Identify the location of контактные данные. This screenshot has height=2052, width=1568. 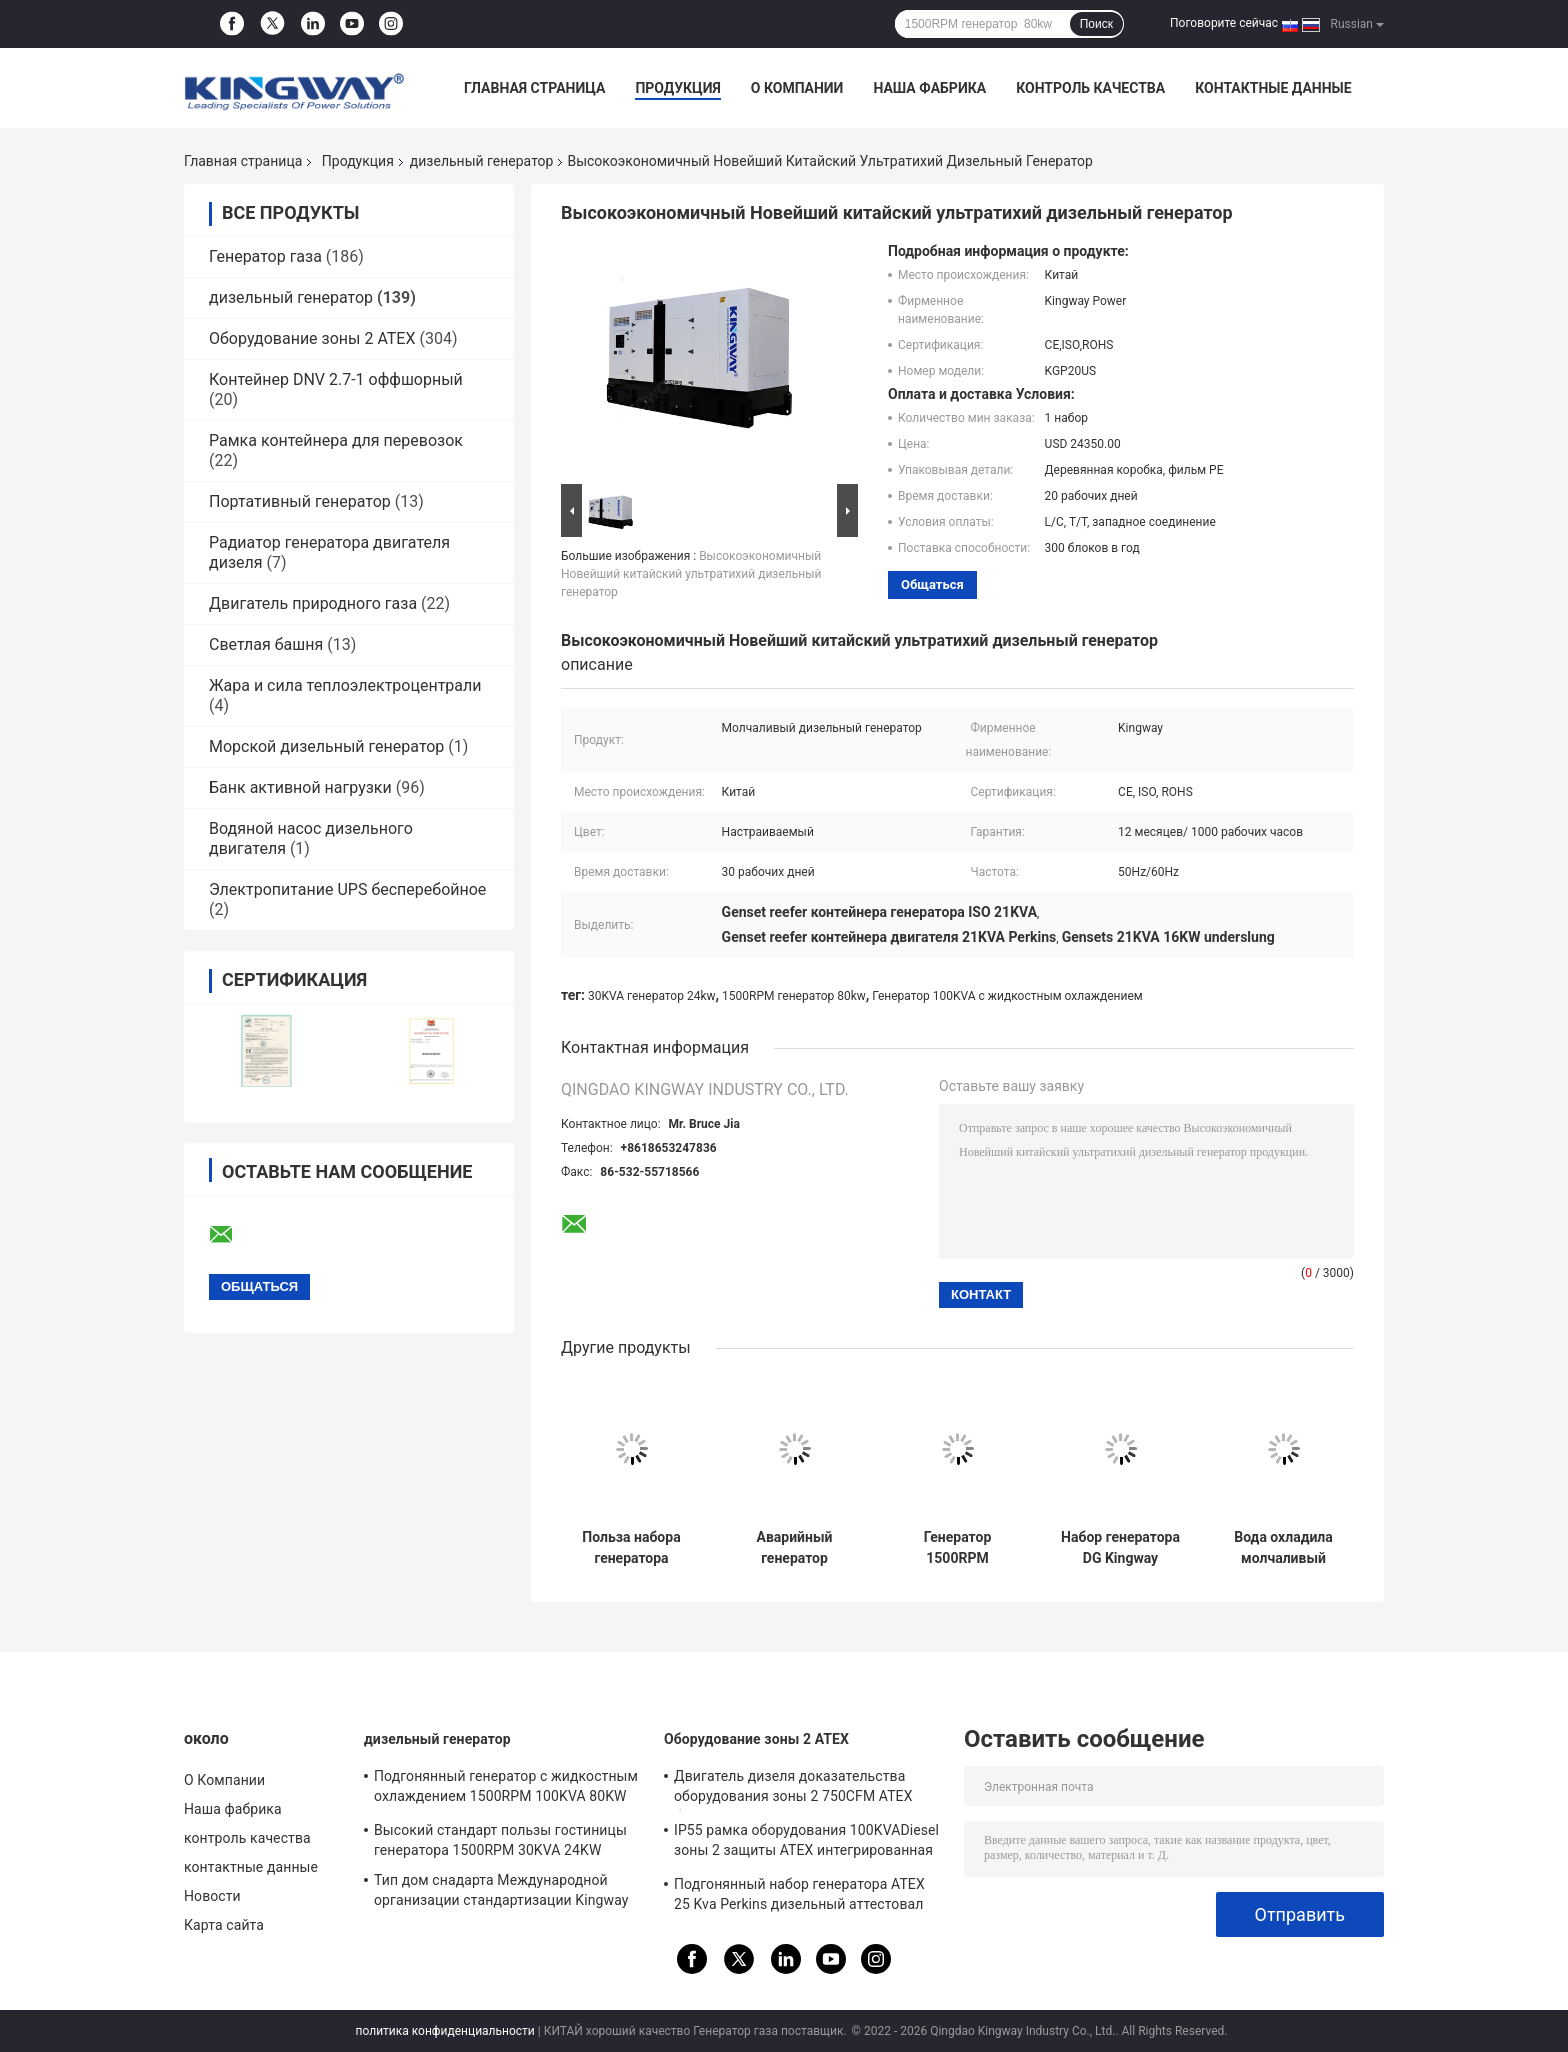
(1273, 88).